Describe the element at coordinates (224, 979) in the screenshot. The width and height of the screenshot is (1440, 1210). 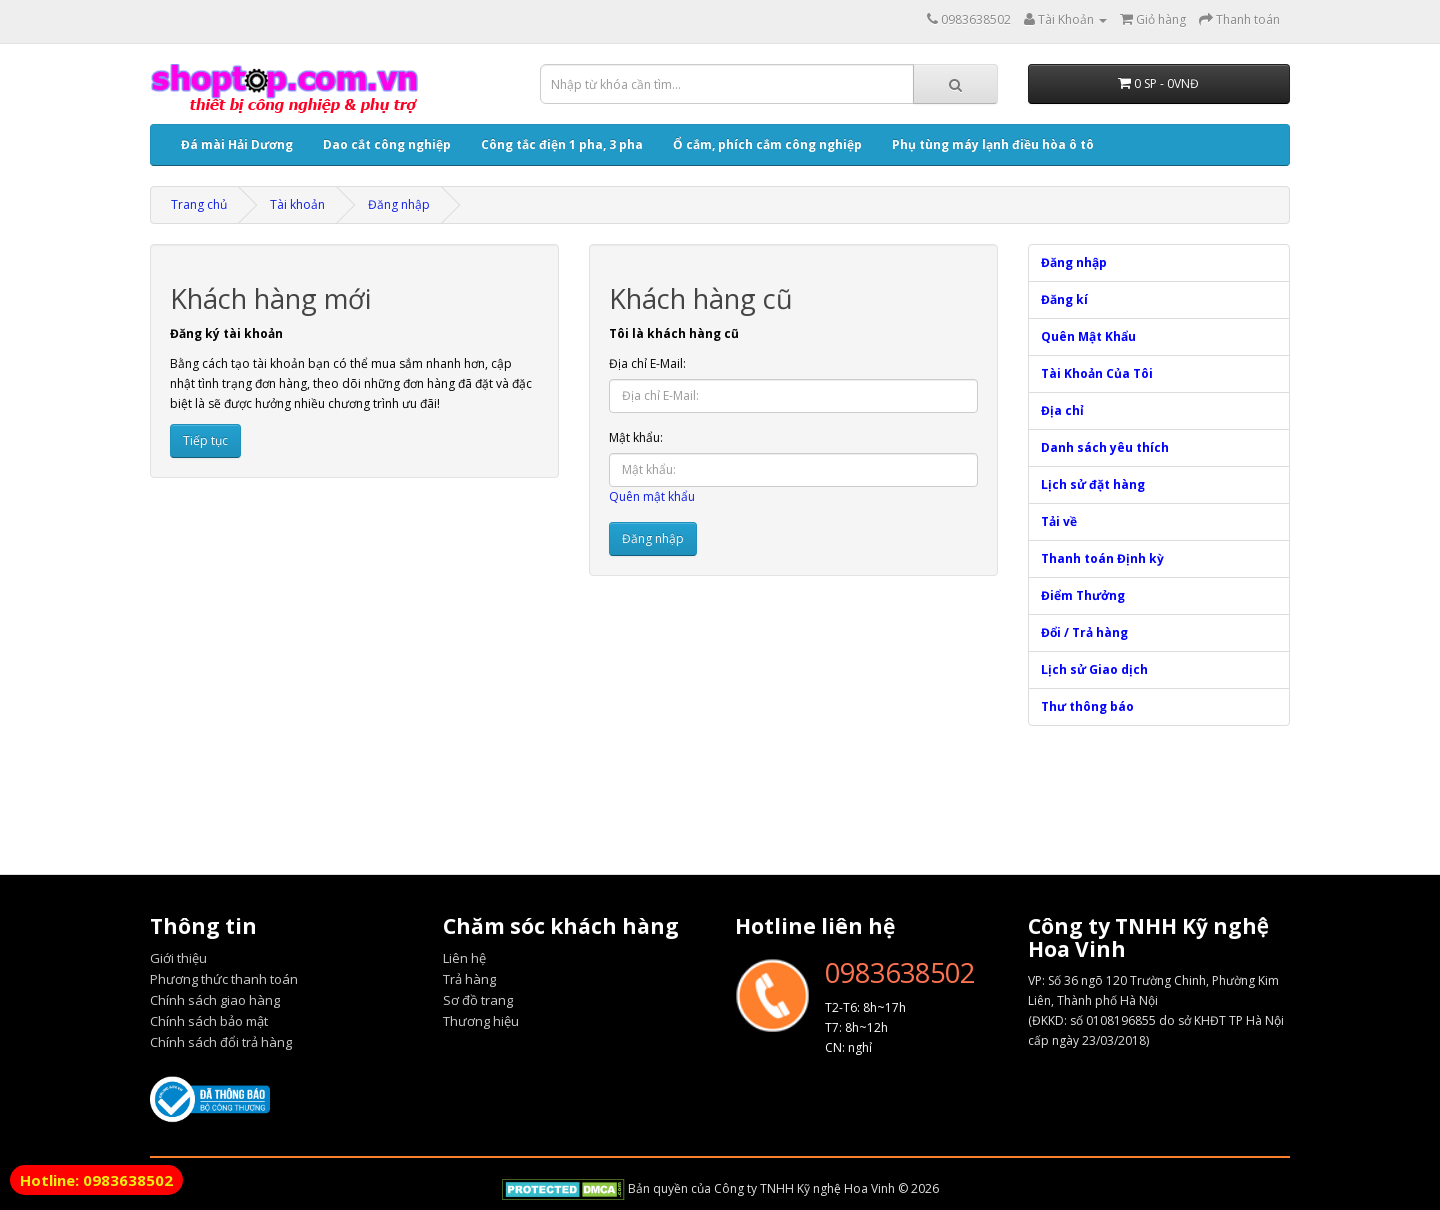
I see `Phương thức thanh toán` at that location.